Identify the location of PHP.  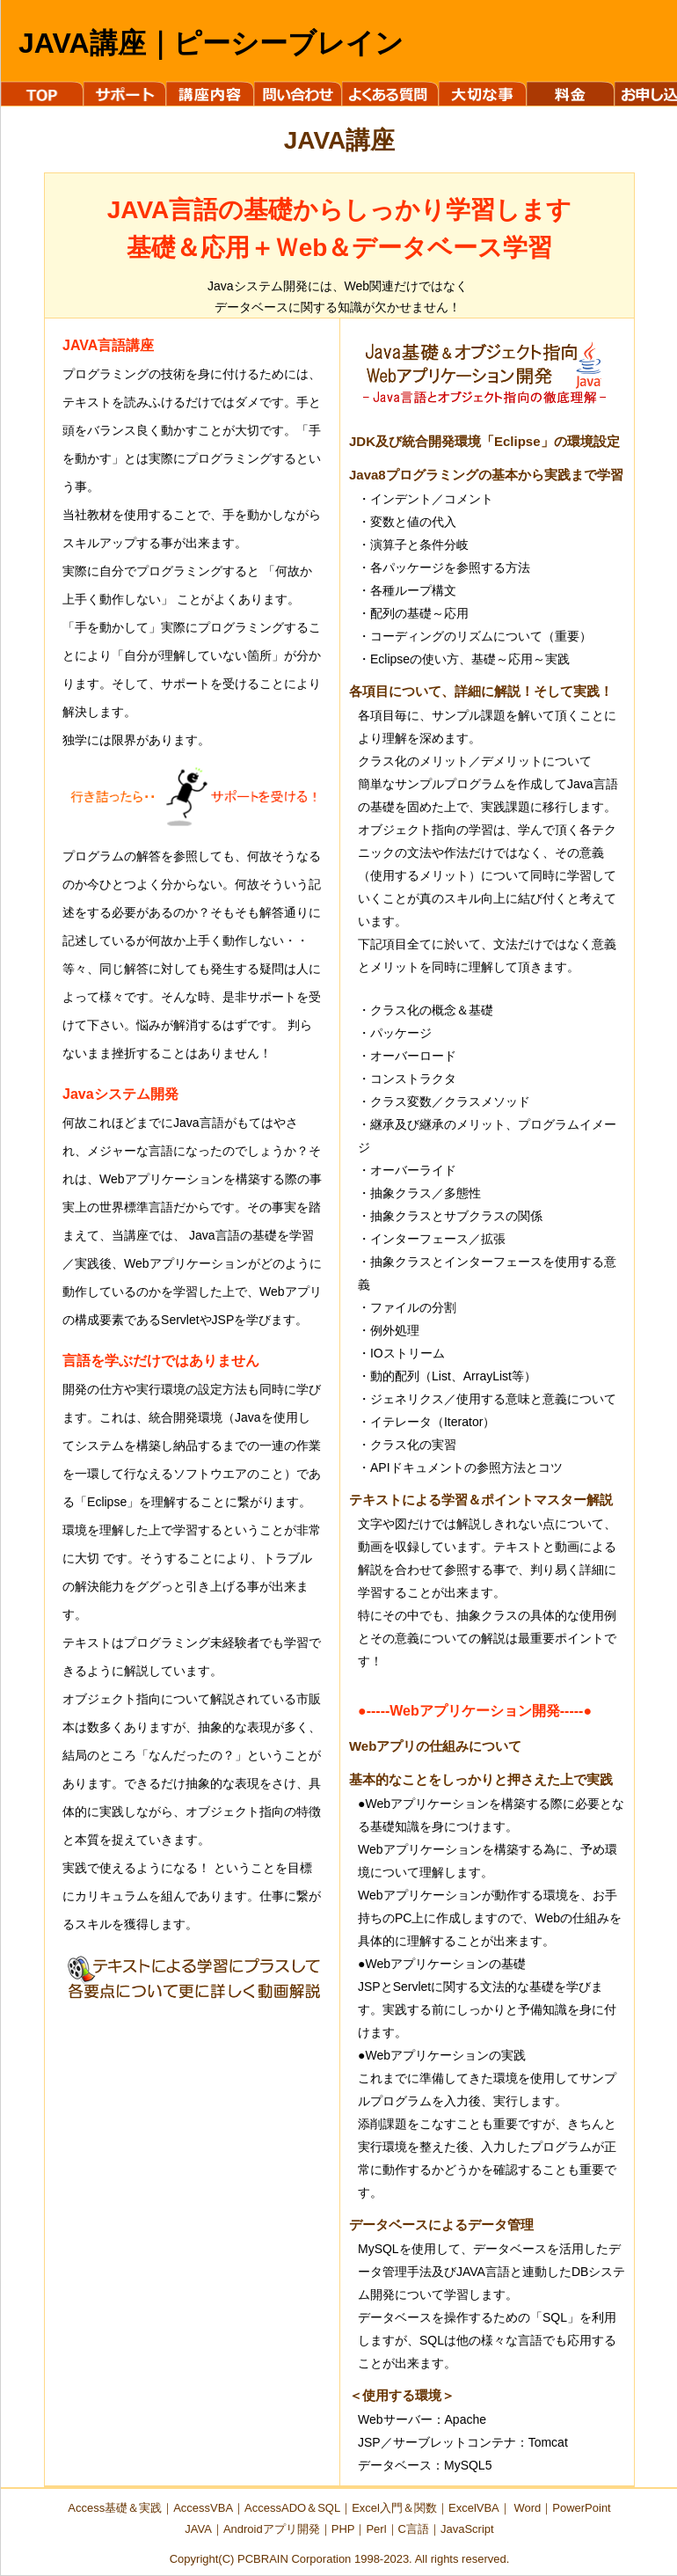
(343, 2529).